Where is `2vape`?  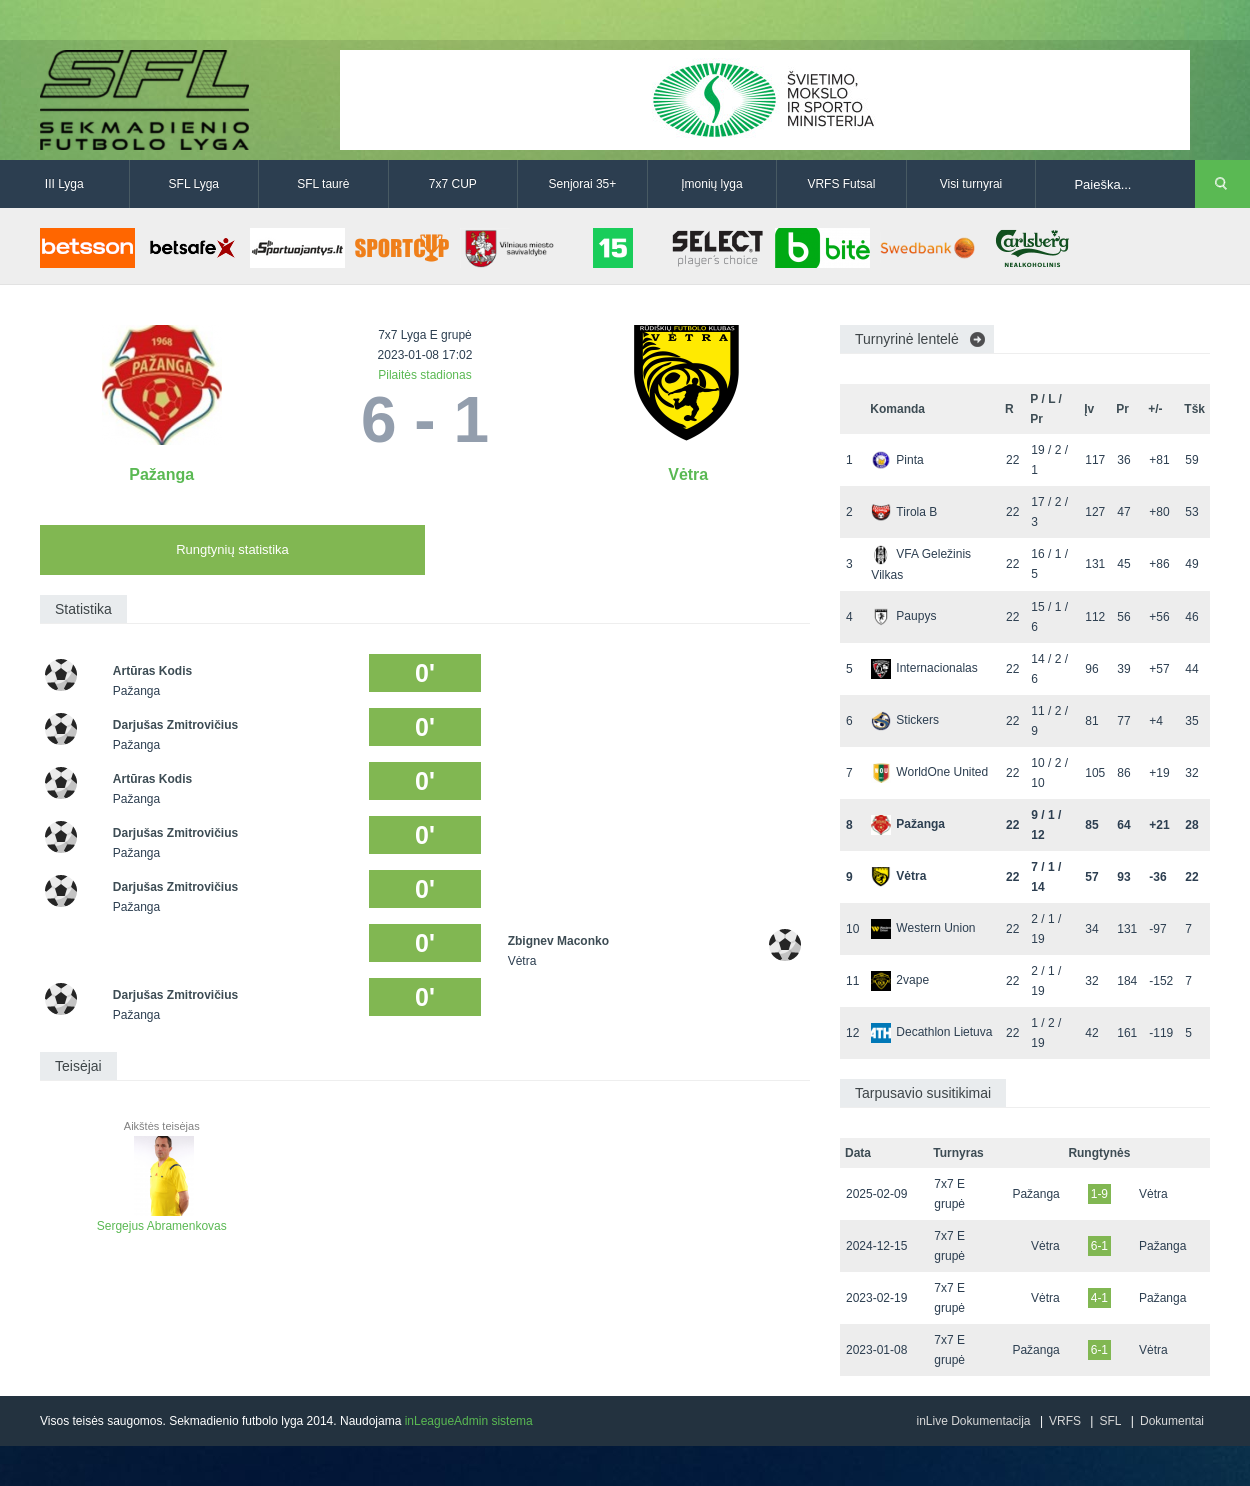 2vape is located at coordinates (900, 980).